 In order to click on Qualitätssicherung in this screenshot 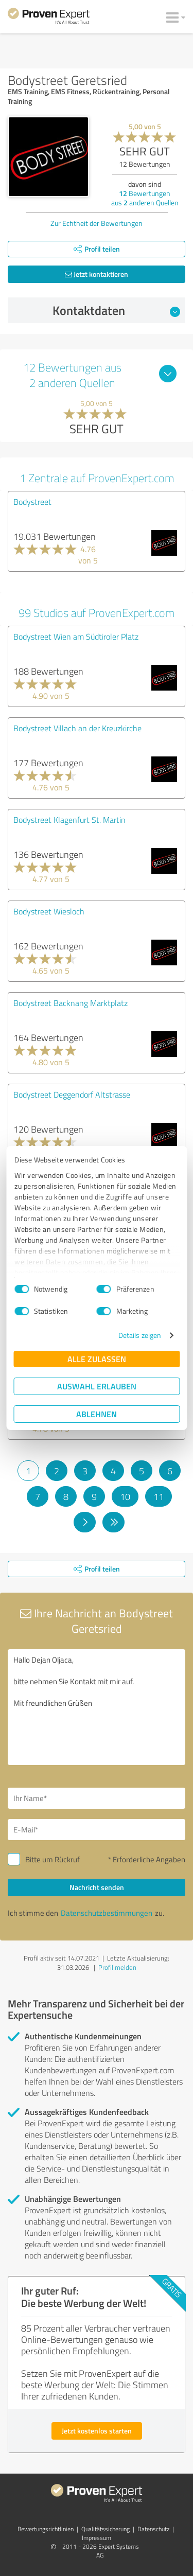, I will do `click(105, 2529)`.